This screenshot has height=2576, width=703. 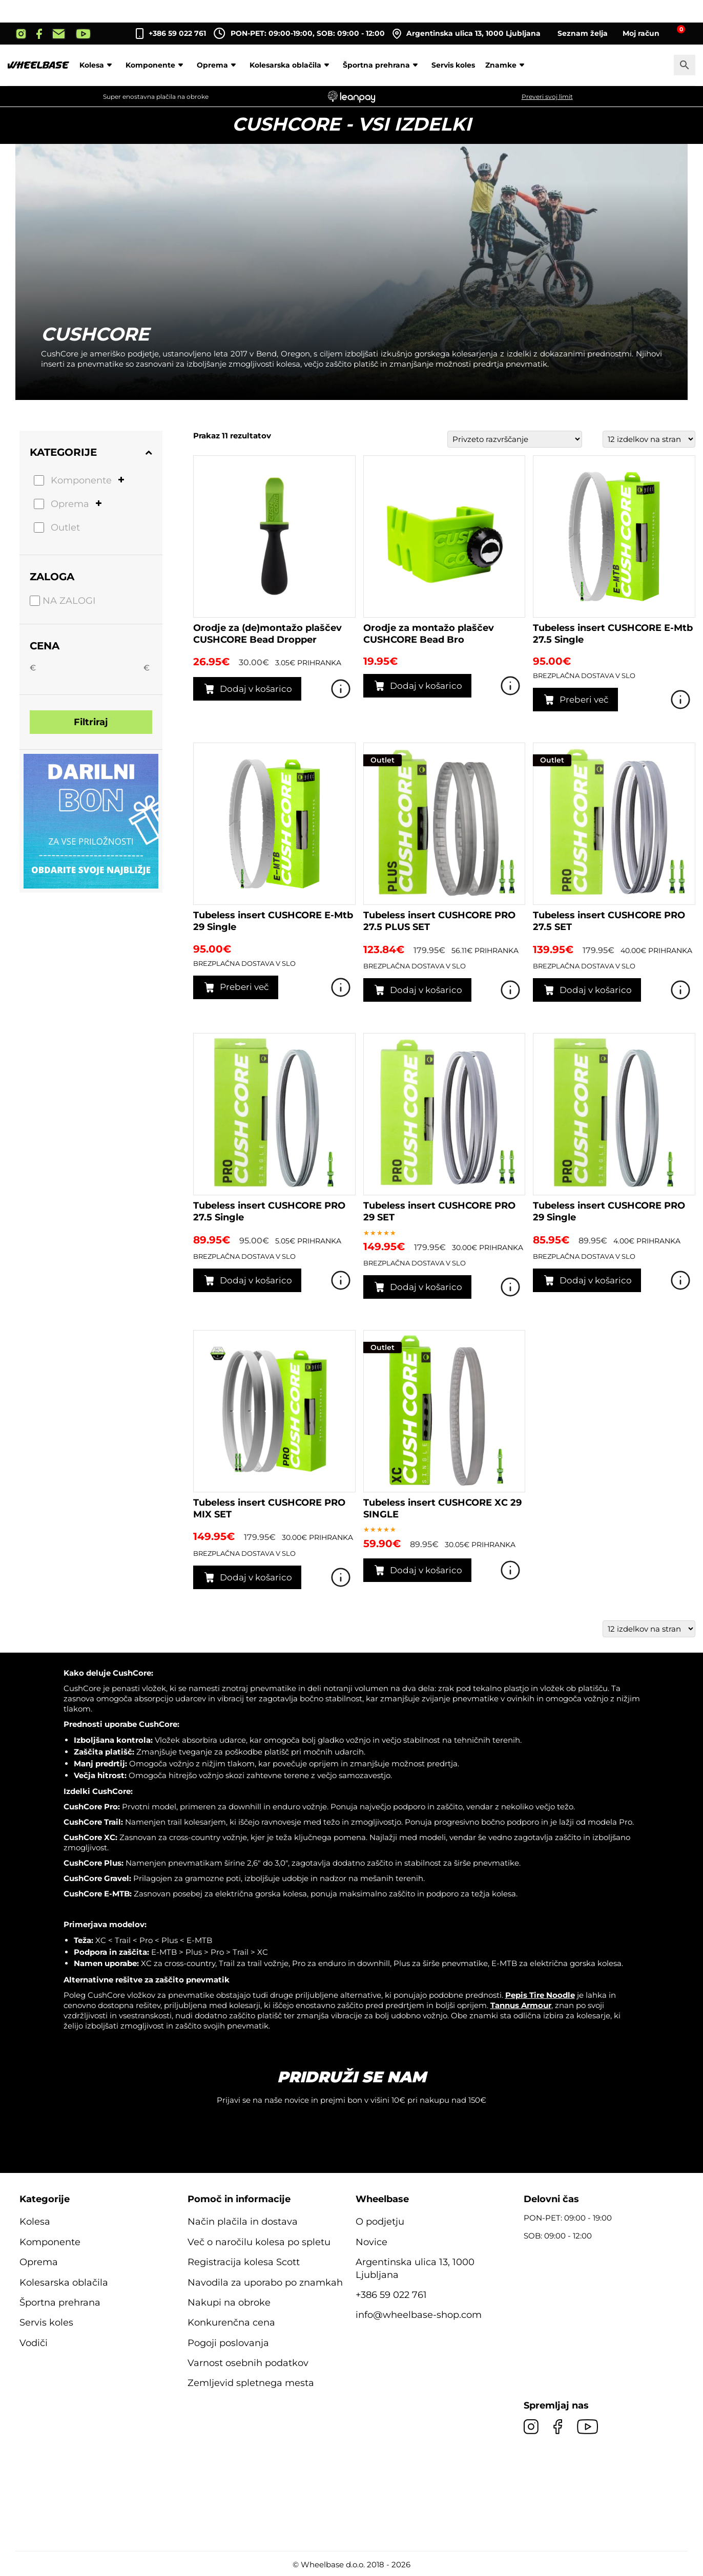 I want to click on Navodila za uporabo po znamkah, so click(x=265, y=2282).